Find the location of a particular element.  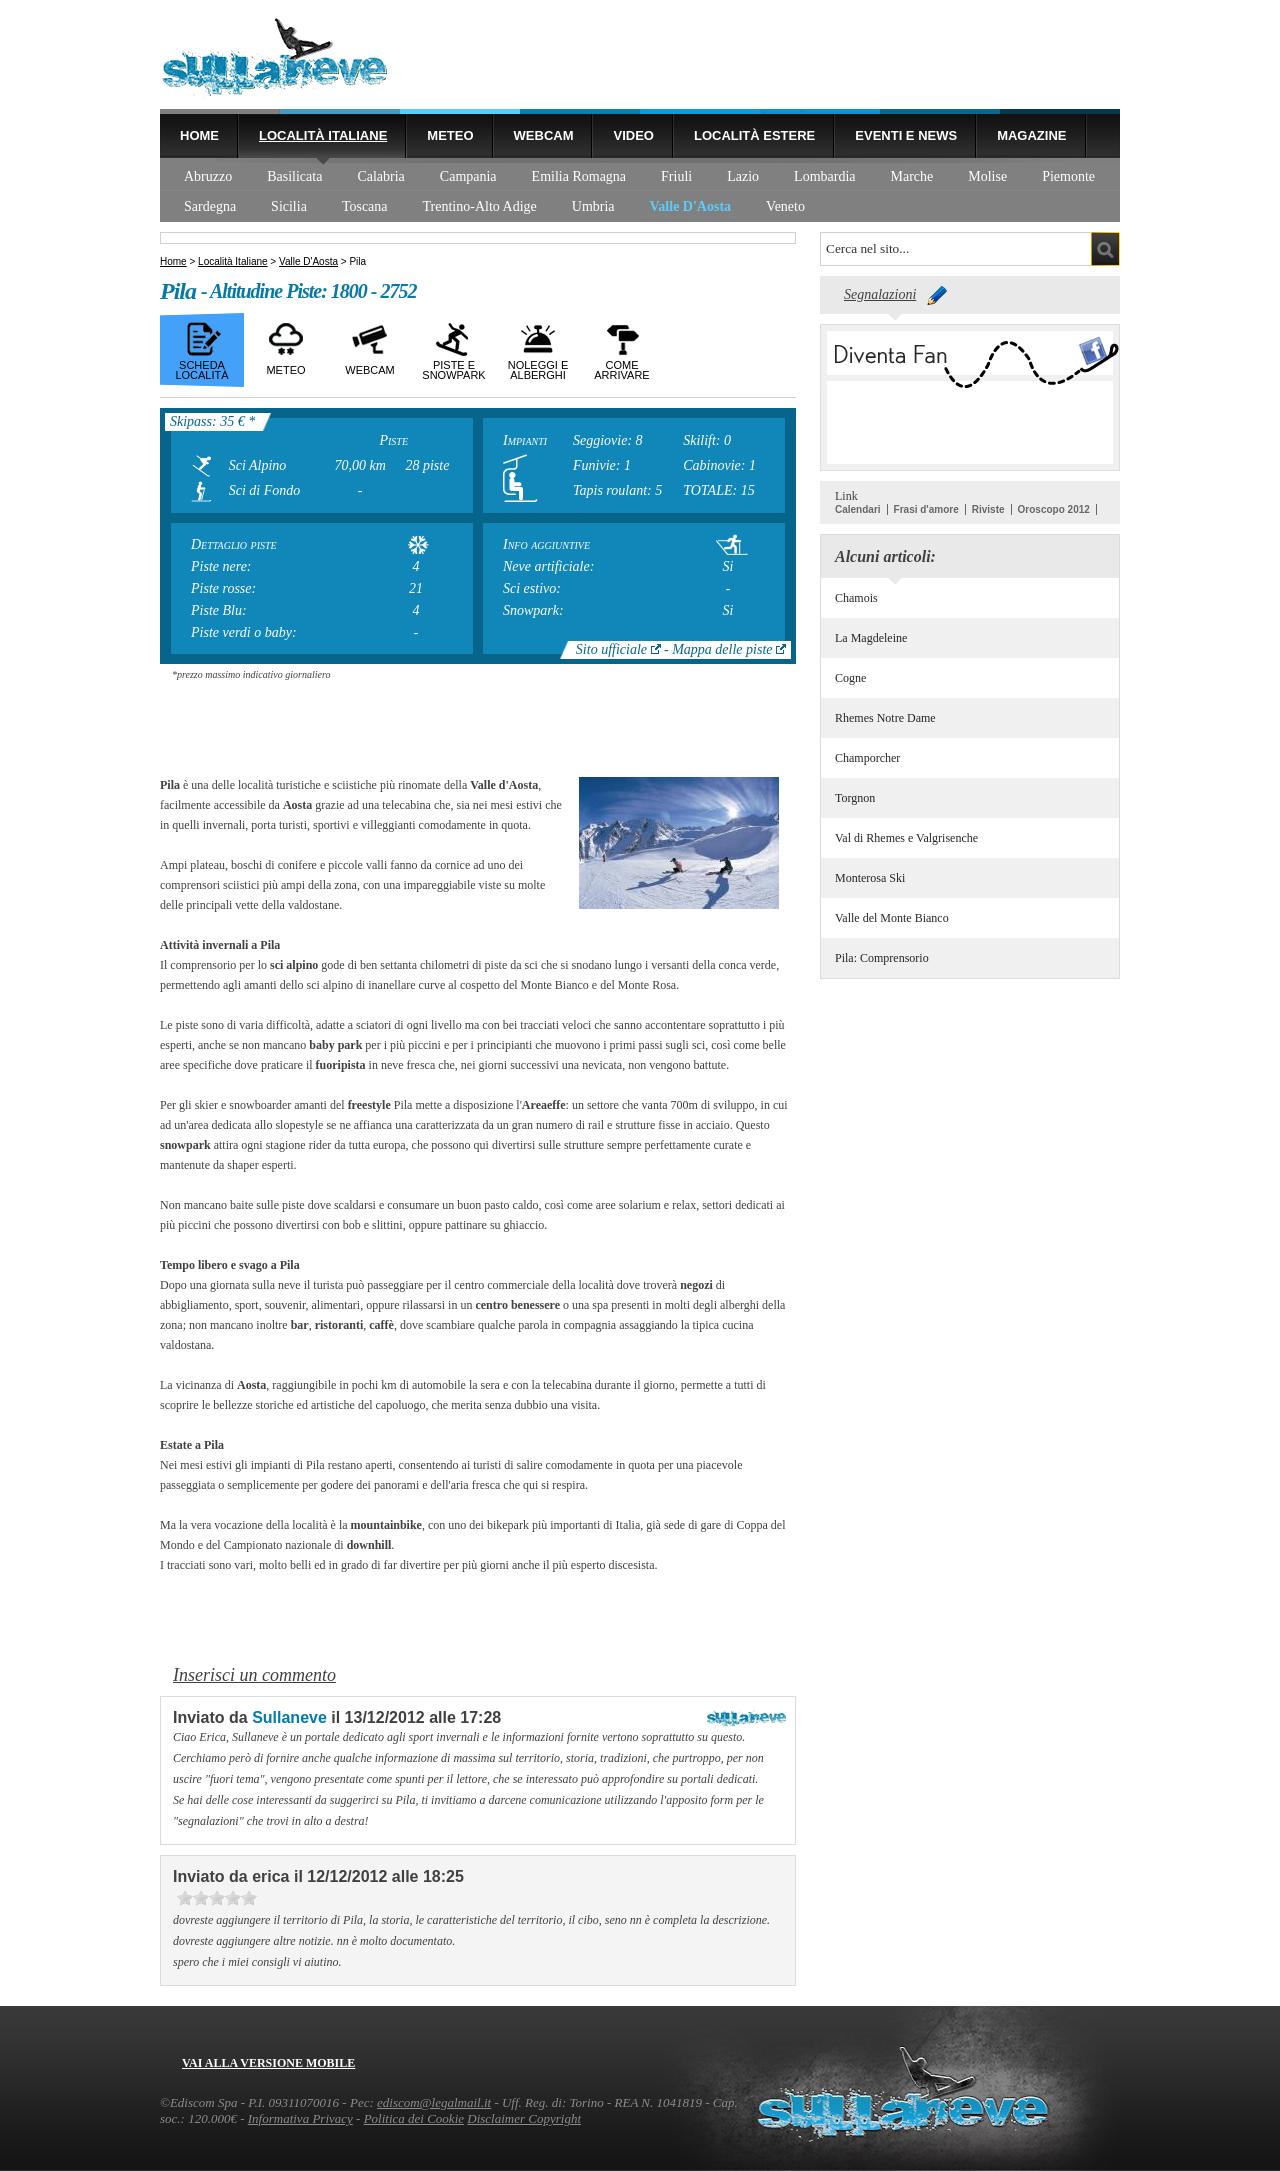

Località estere is located at coordinates (754, 135).